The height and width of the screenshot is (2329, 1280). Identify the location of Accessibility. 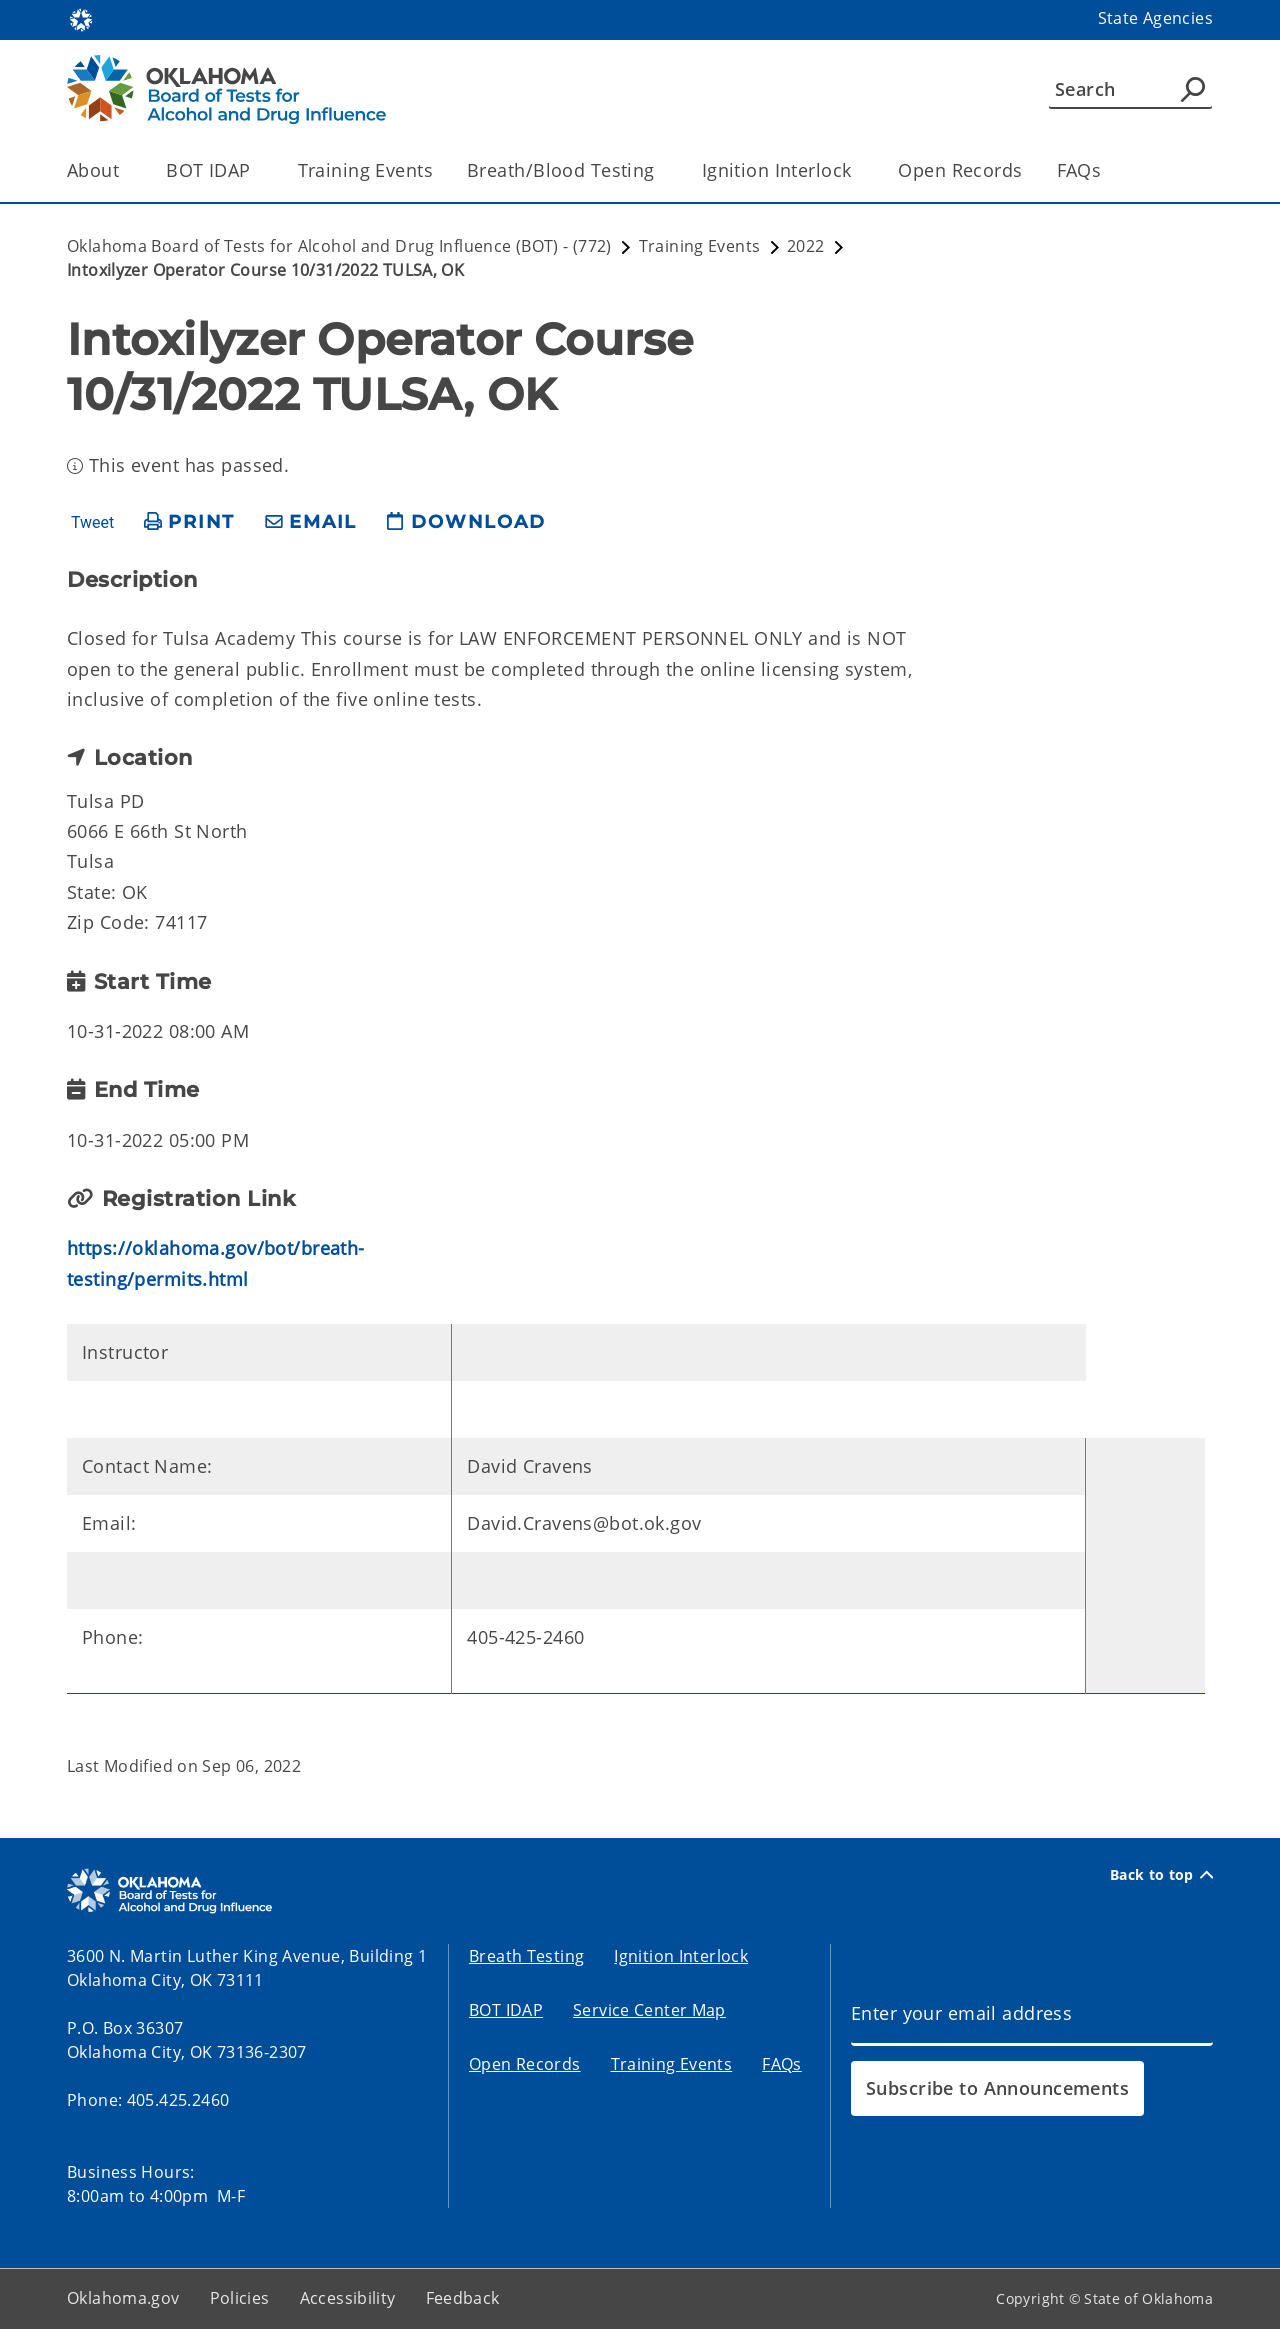
(348, 2298).